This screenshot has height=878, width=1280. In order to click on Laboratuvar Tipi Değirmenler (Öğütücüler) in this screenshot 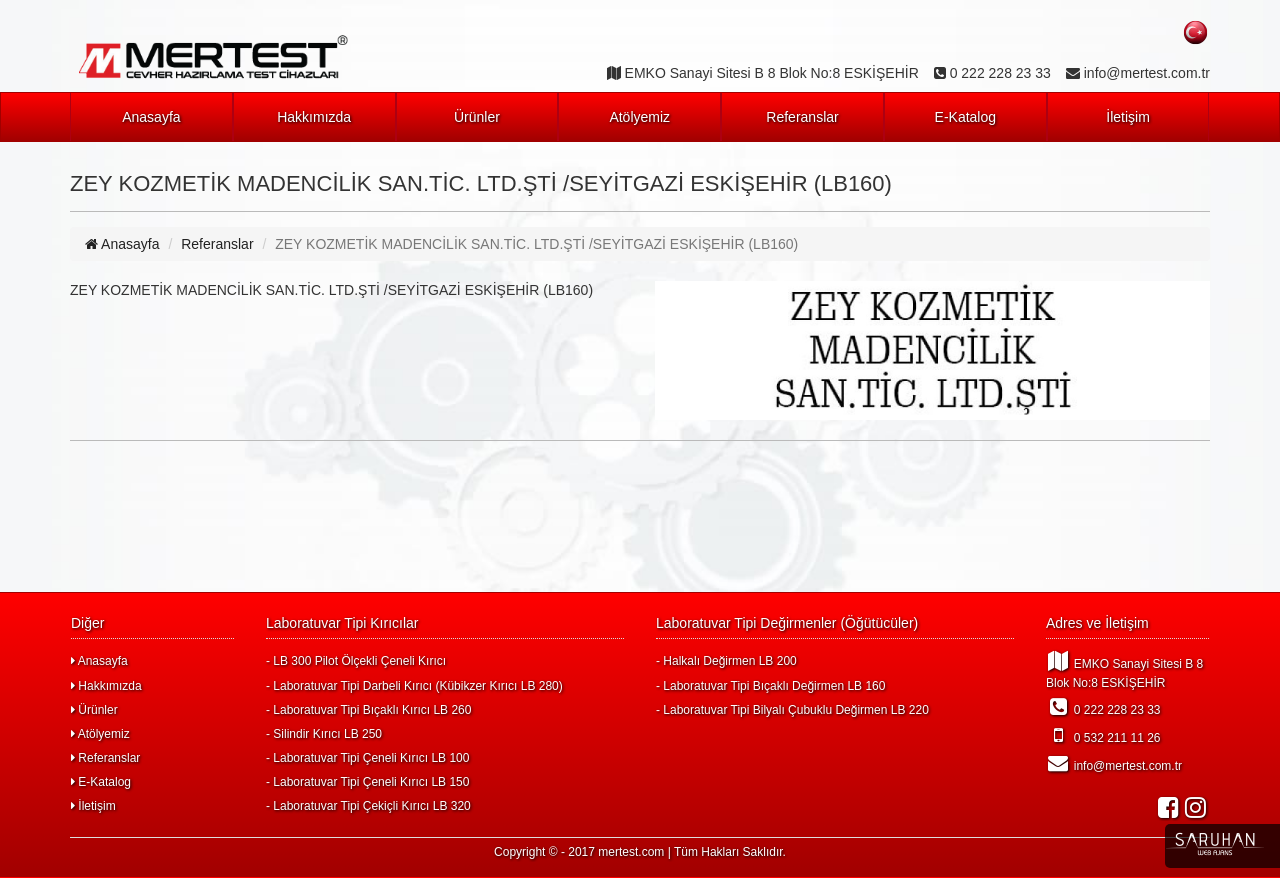, I will do `click(787, 623)`.